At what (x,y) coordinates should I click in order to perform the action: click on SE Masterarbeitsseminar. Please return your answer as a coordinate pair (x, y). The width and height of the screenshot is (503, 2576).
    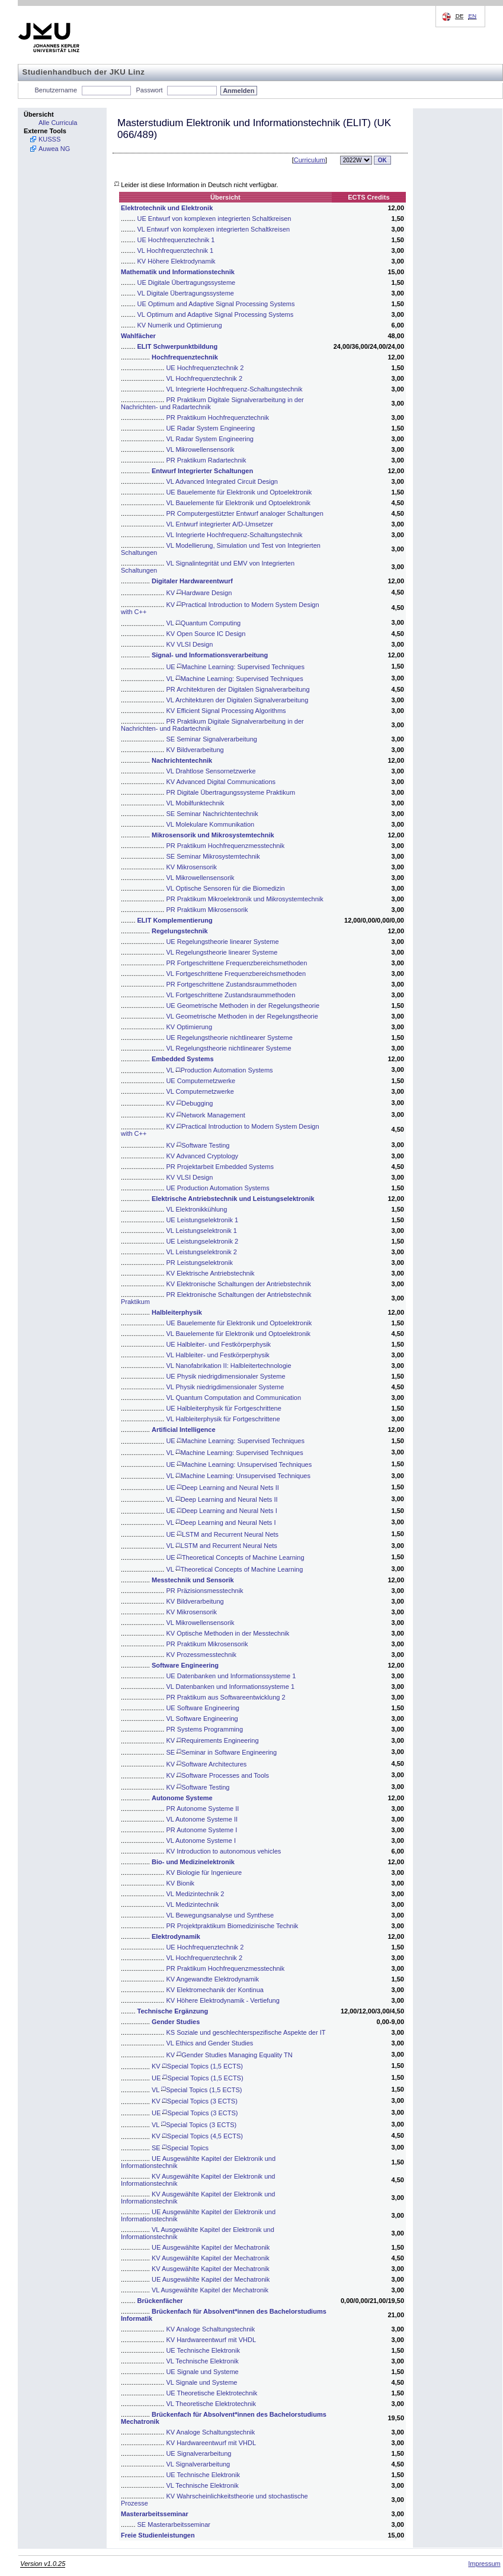
    Looking at the image, I should click on (174, 2524).